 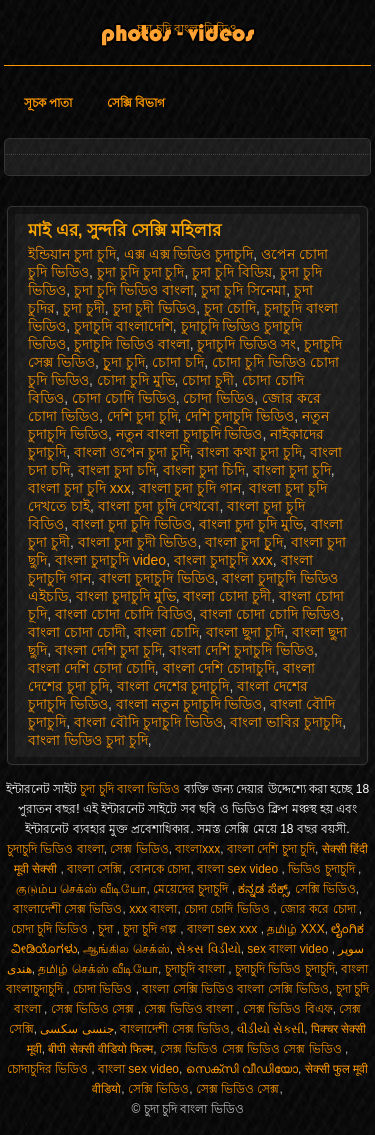 I want to click on സെക്സി വീഡിയോ, so click(x=242, y=1069).